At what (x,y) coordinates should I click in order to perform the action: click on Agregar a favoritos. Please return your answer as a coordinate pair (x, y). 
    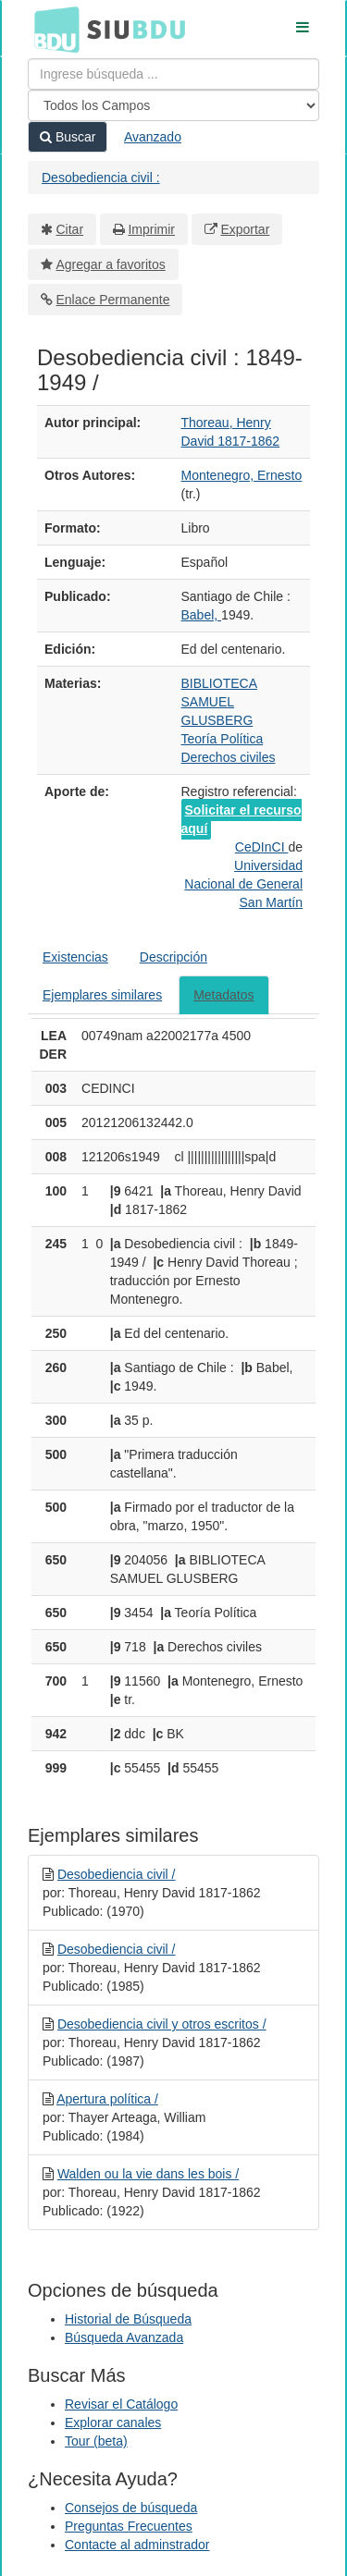
    Looking at the image, I should click on (111, 264).